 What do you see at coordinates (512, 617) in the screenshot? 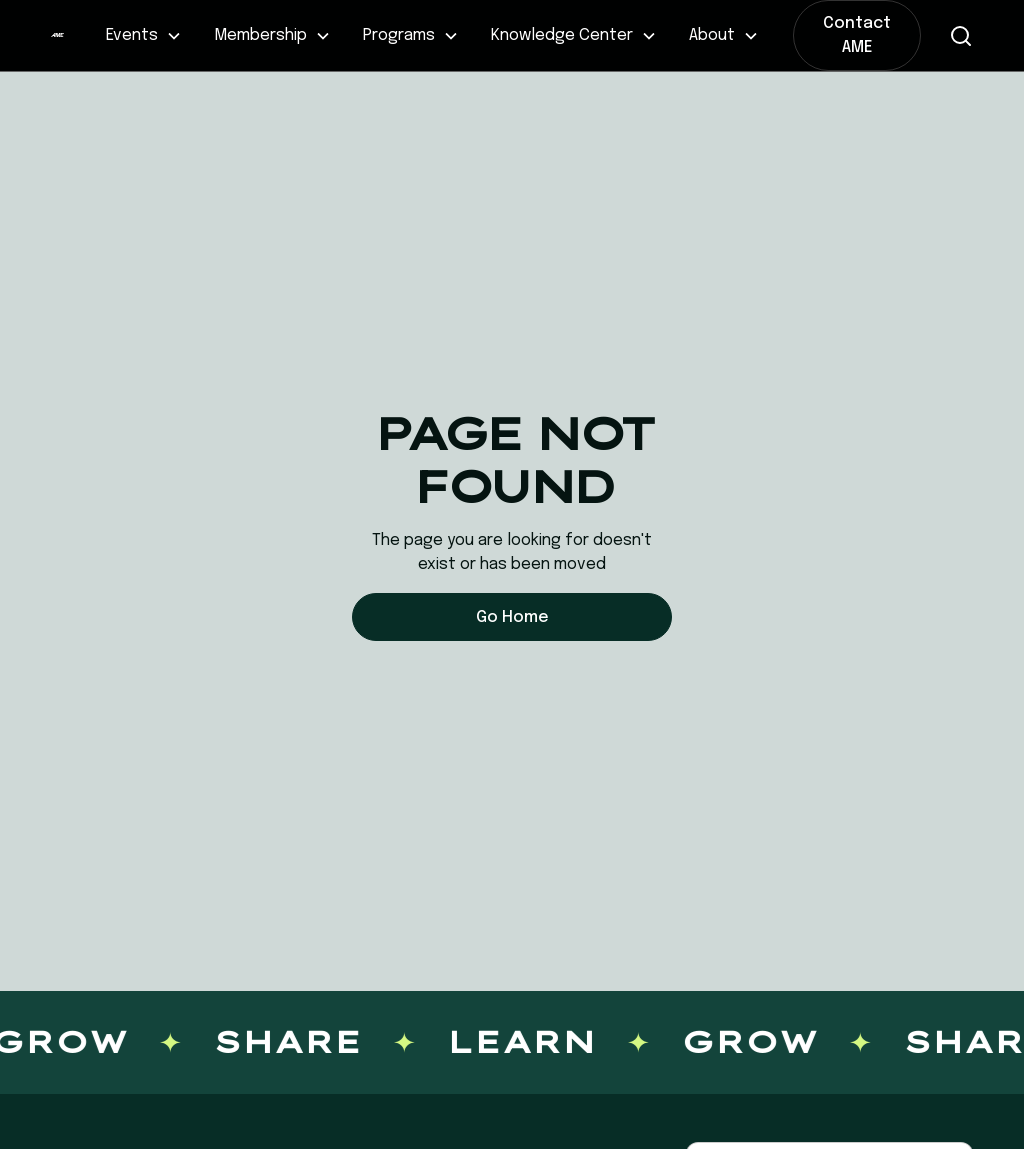
I see `Go Home` at bounding box center [512, 617].